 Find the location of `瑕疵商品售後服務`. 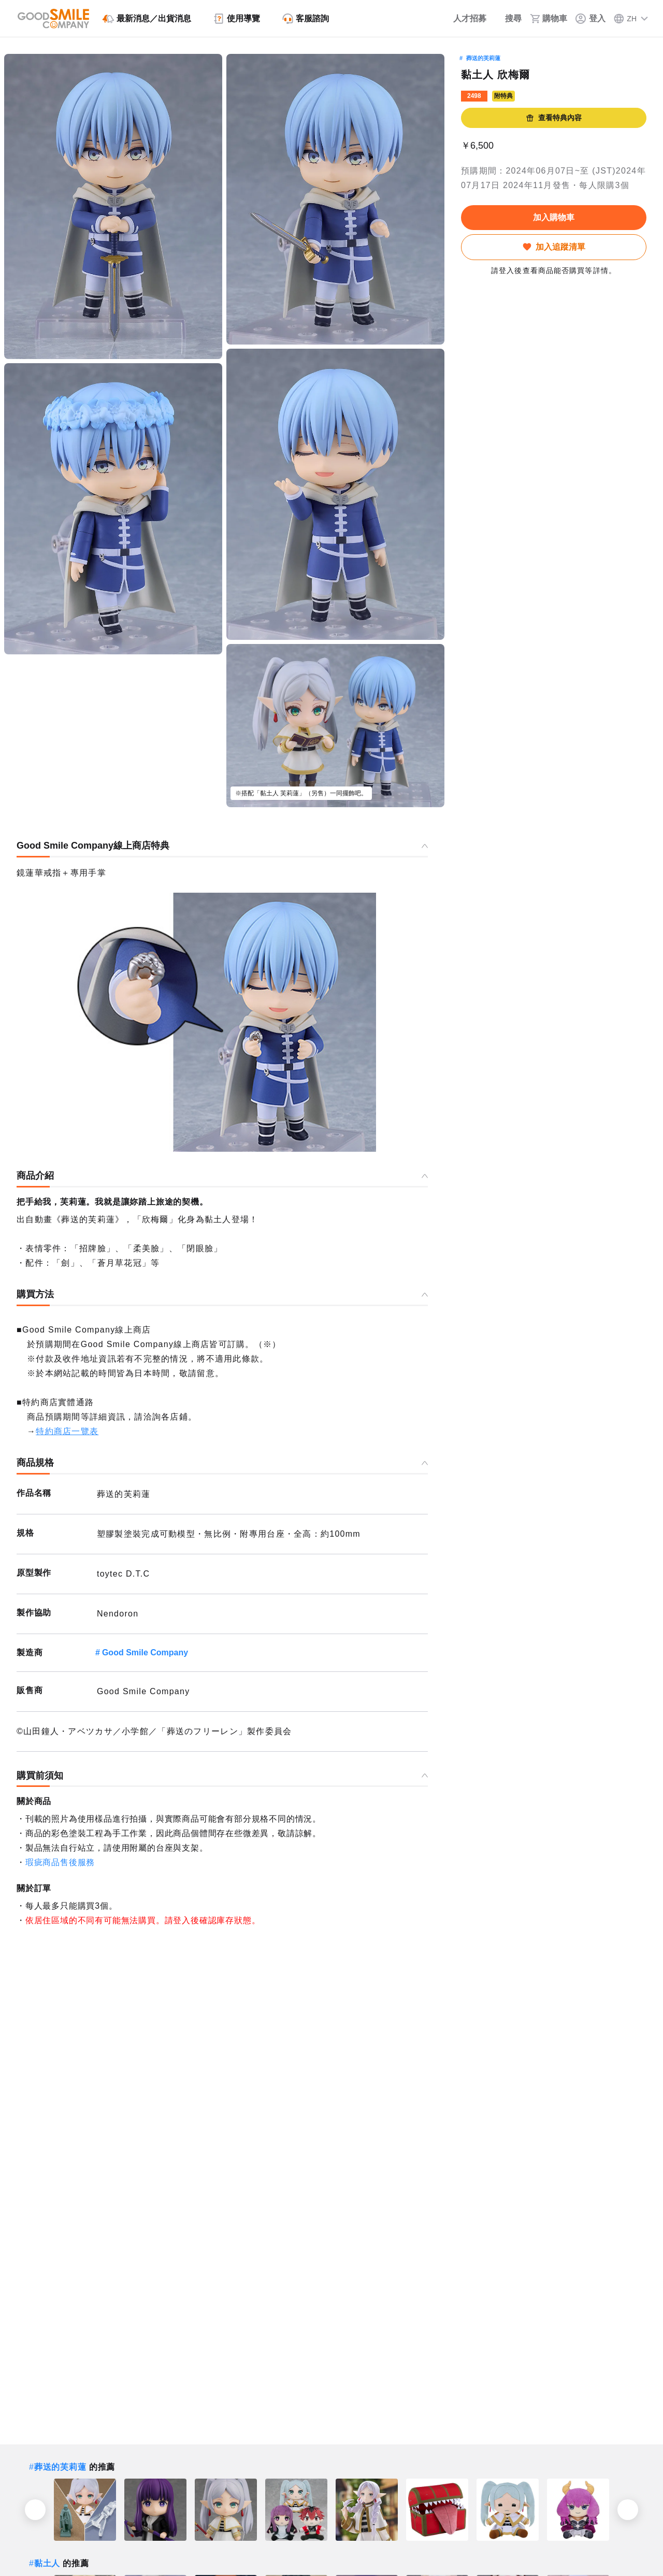

瑕疵商品售後服務 is located at coordinates (60, 1862).